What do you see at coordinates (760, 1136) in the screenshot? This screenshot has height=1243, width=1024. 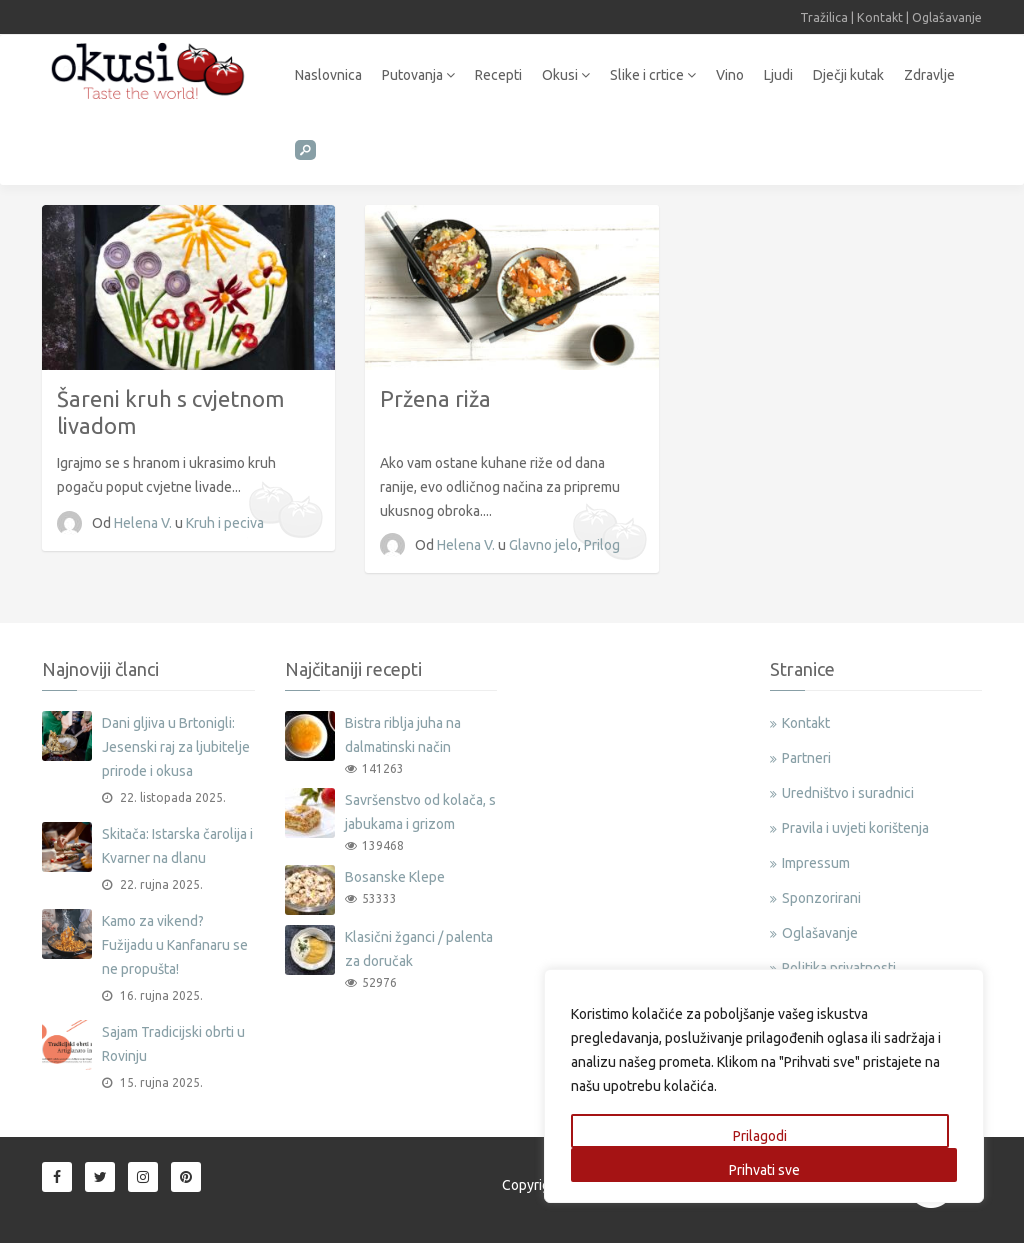 I see `Prilagodi` at bounding box center [760, 1136].